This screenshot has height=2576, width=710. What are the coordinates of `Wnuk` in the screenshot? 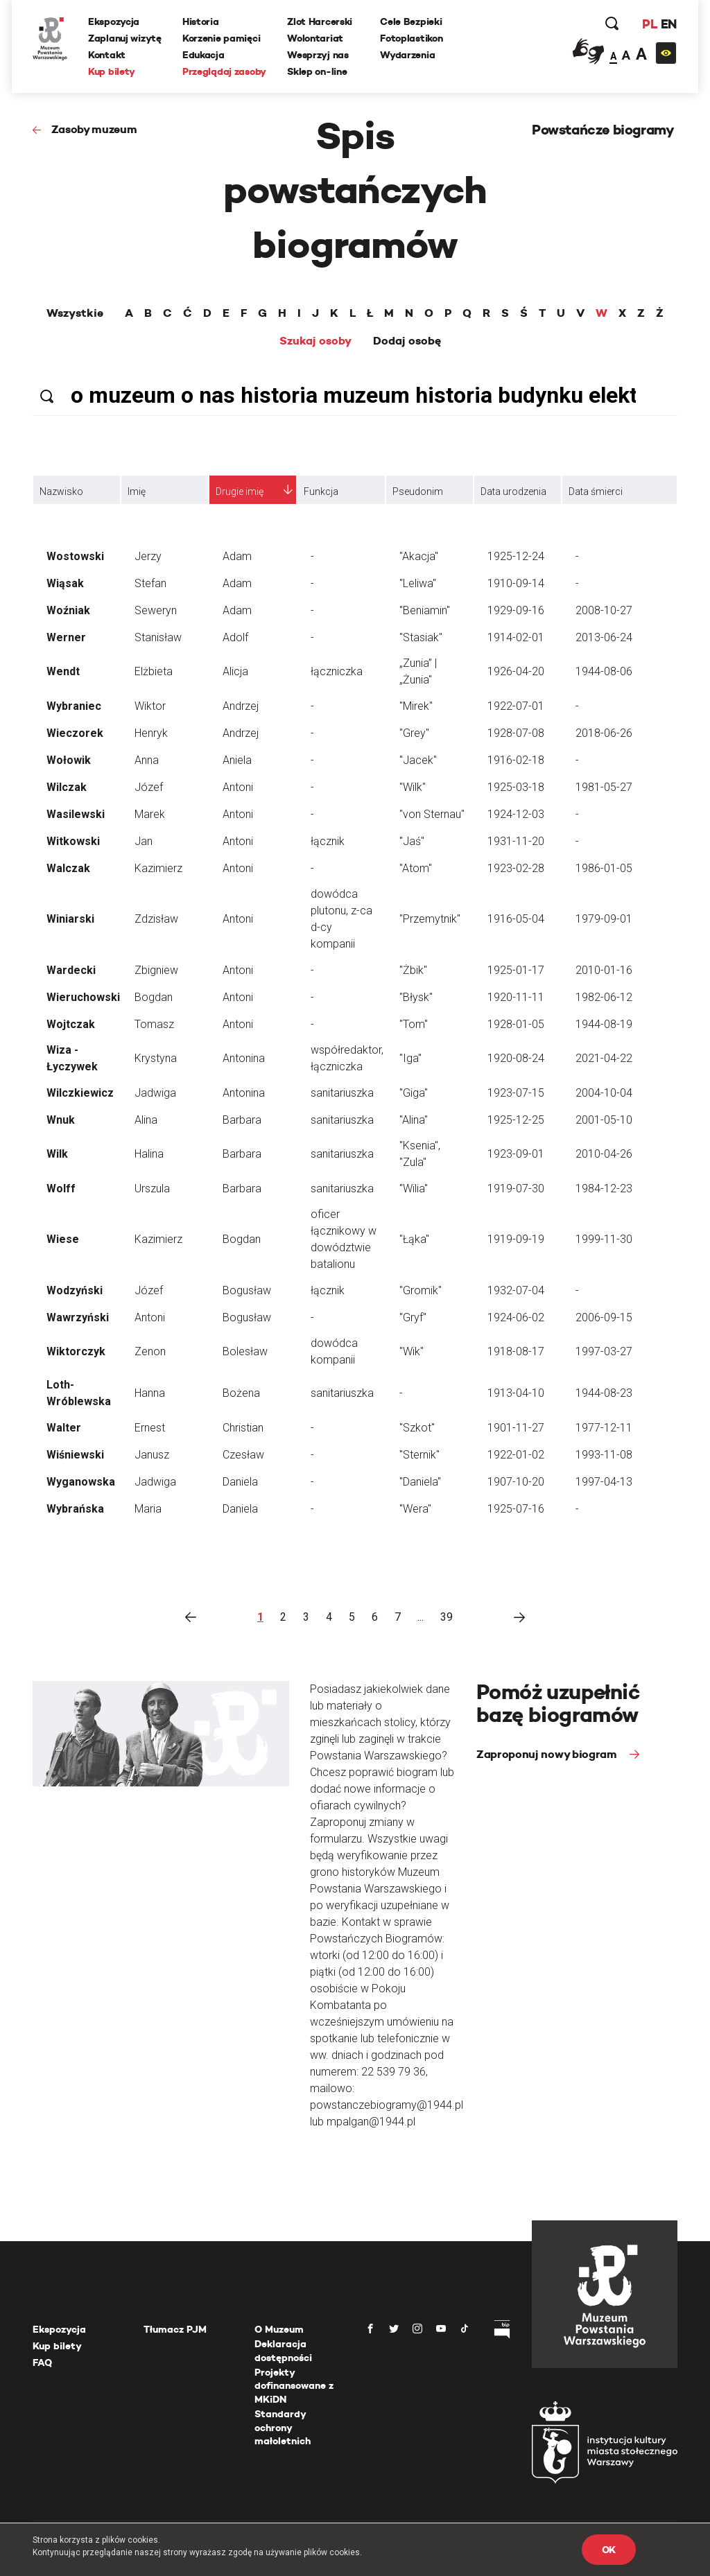 It's located at (60, 1119).